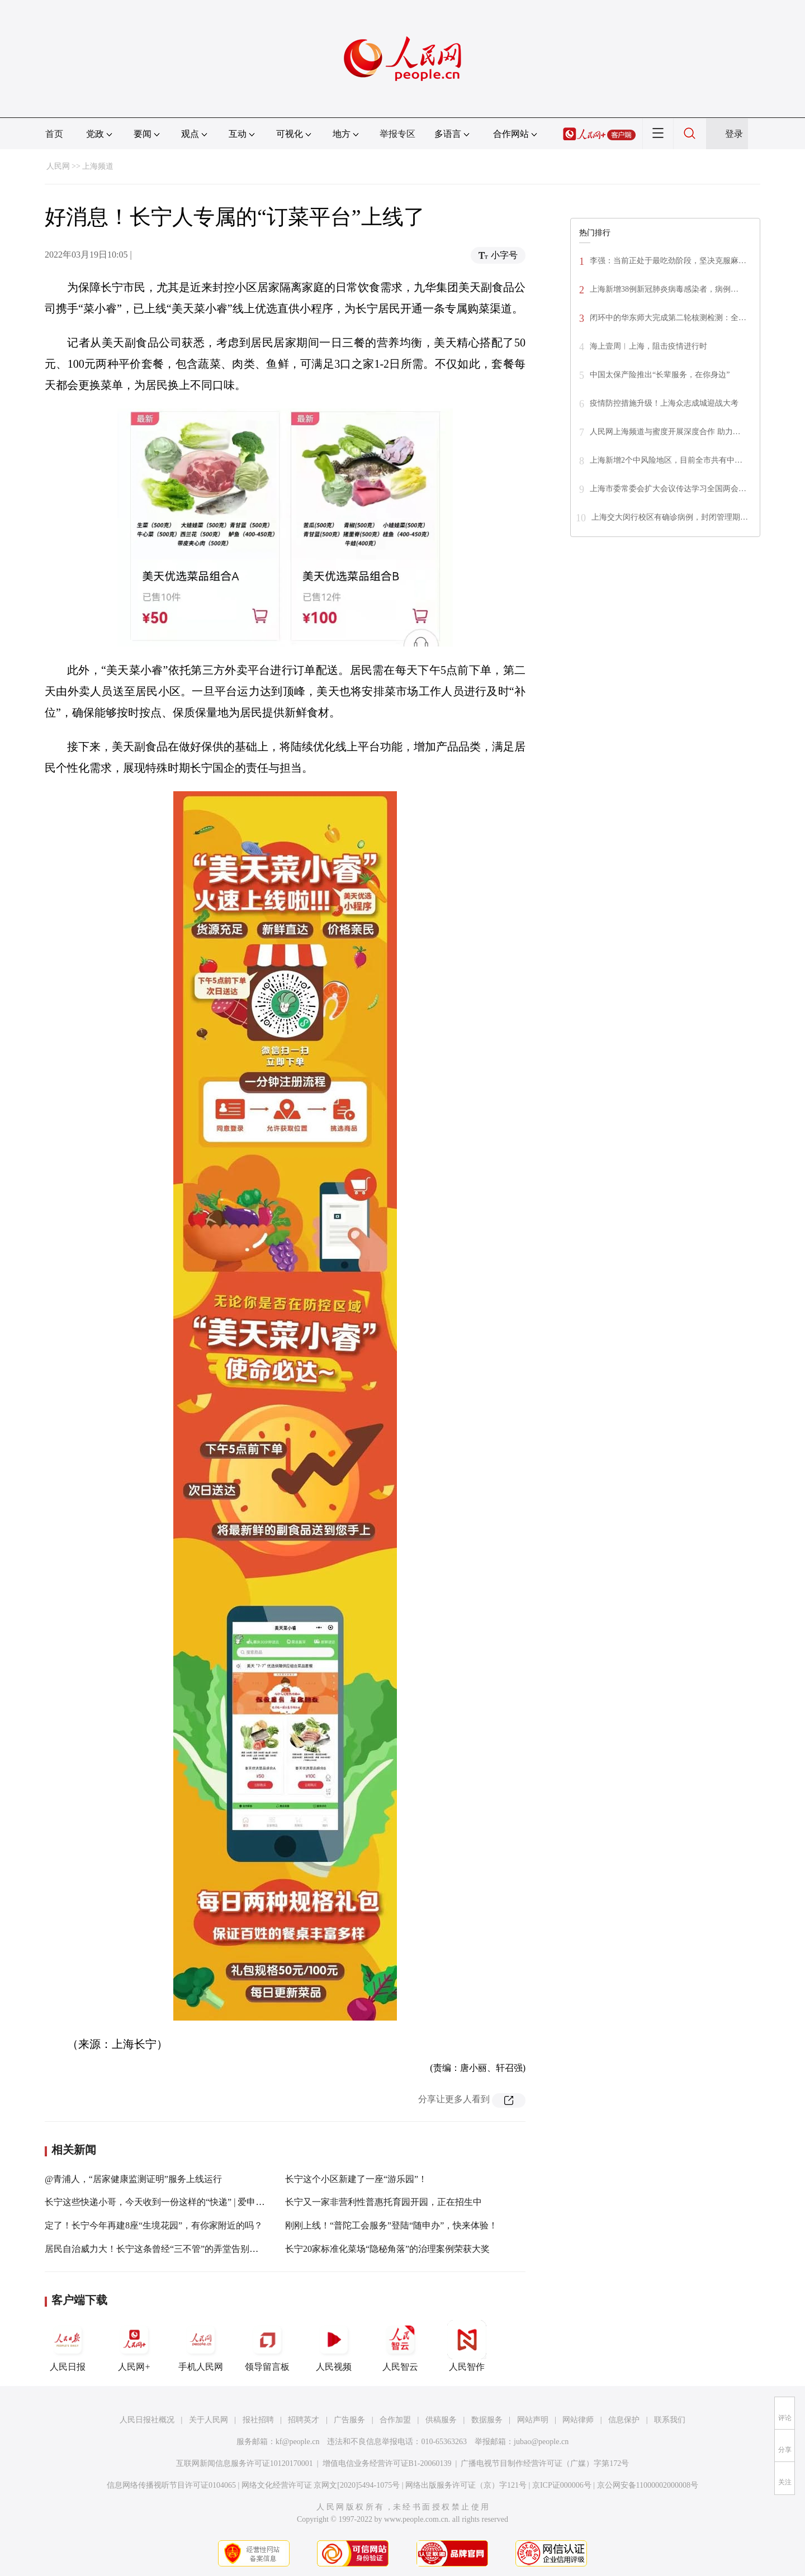 Image resolution: width=805 pixels, height=2576 pixels. I want to click on 人民视频, so click(333, 2345).